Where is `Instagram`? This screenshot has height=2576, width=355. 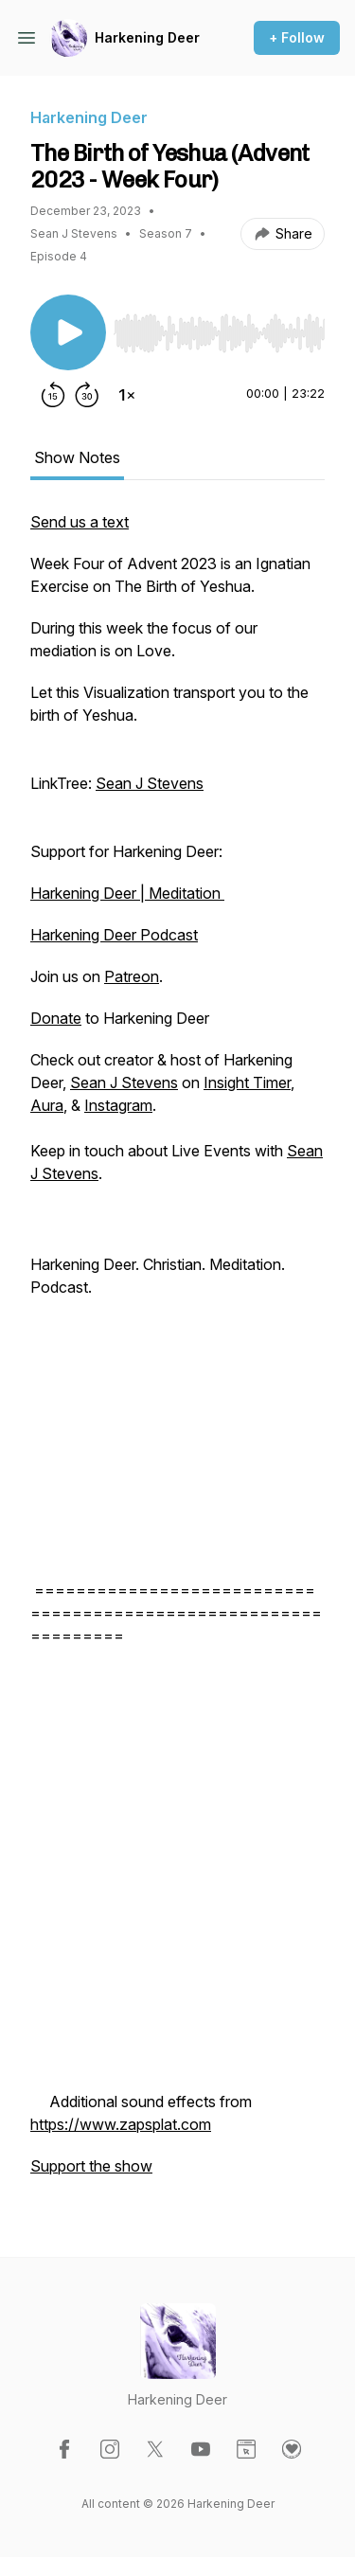 Instagram is located at coordinates (118, 1105).